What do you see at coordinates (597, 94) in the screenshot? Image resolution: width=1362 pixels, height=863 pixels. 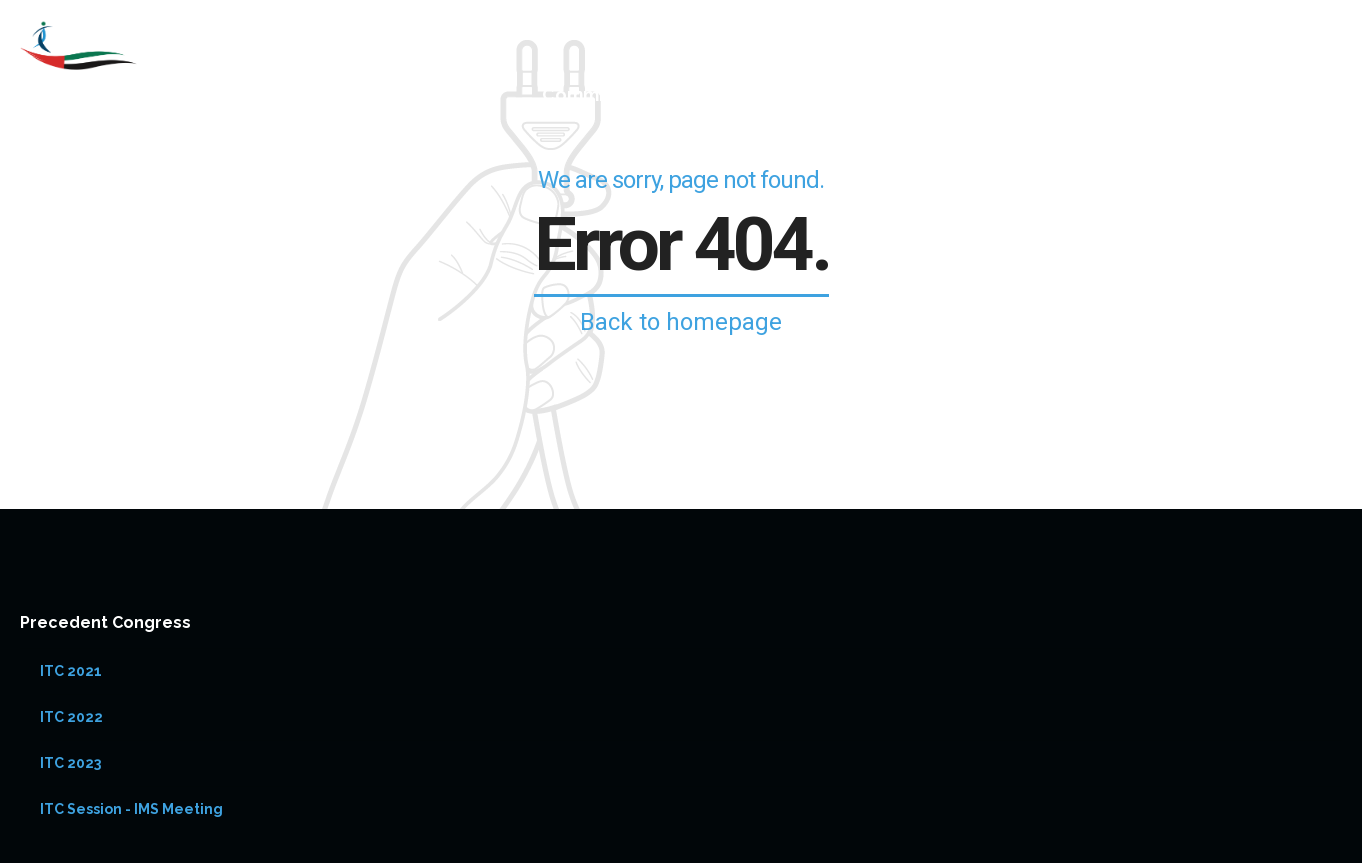 I see `Committees` at bounding box center [597, 94].